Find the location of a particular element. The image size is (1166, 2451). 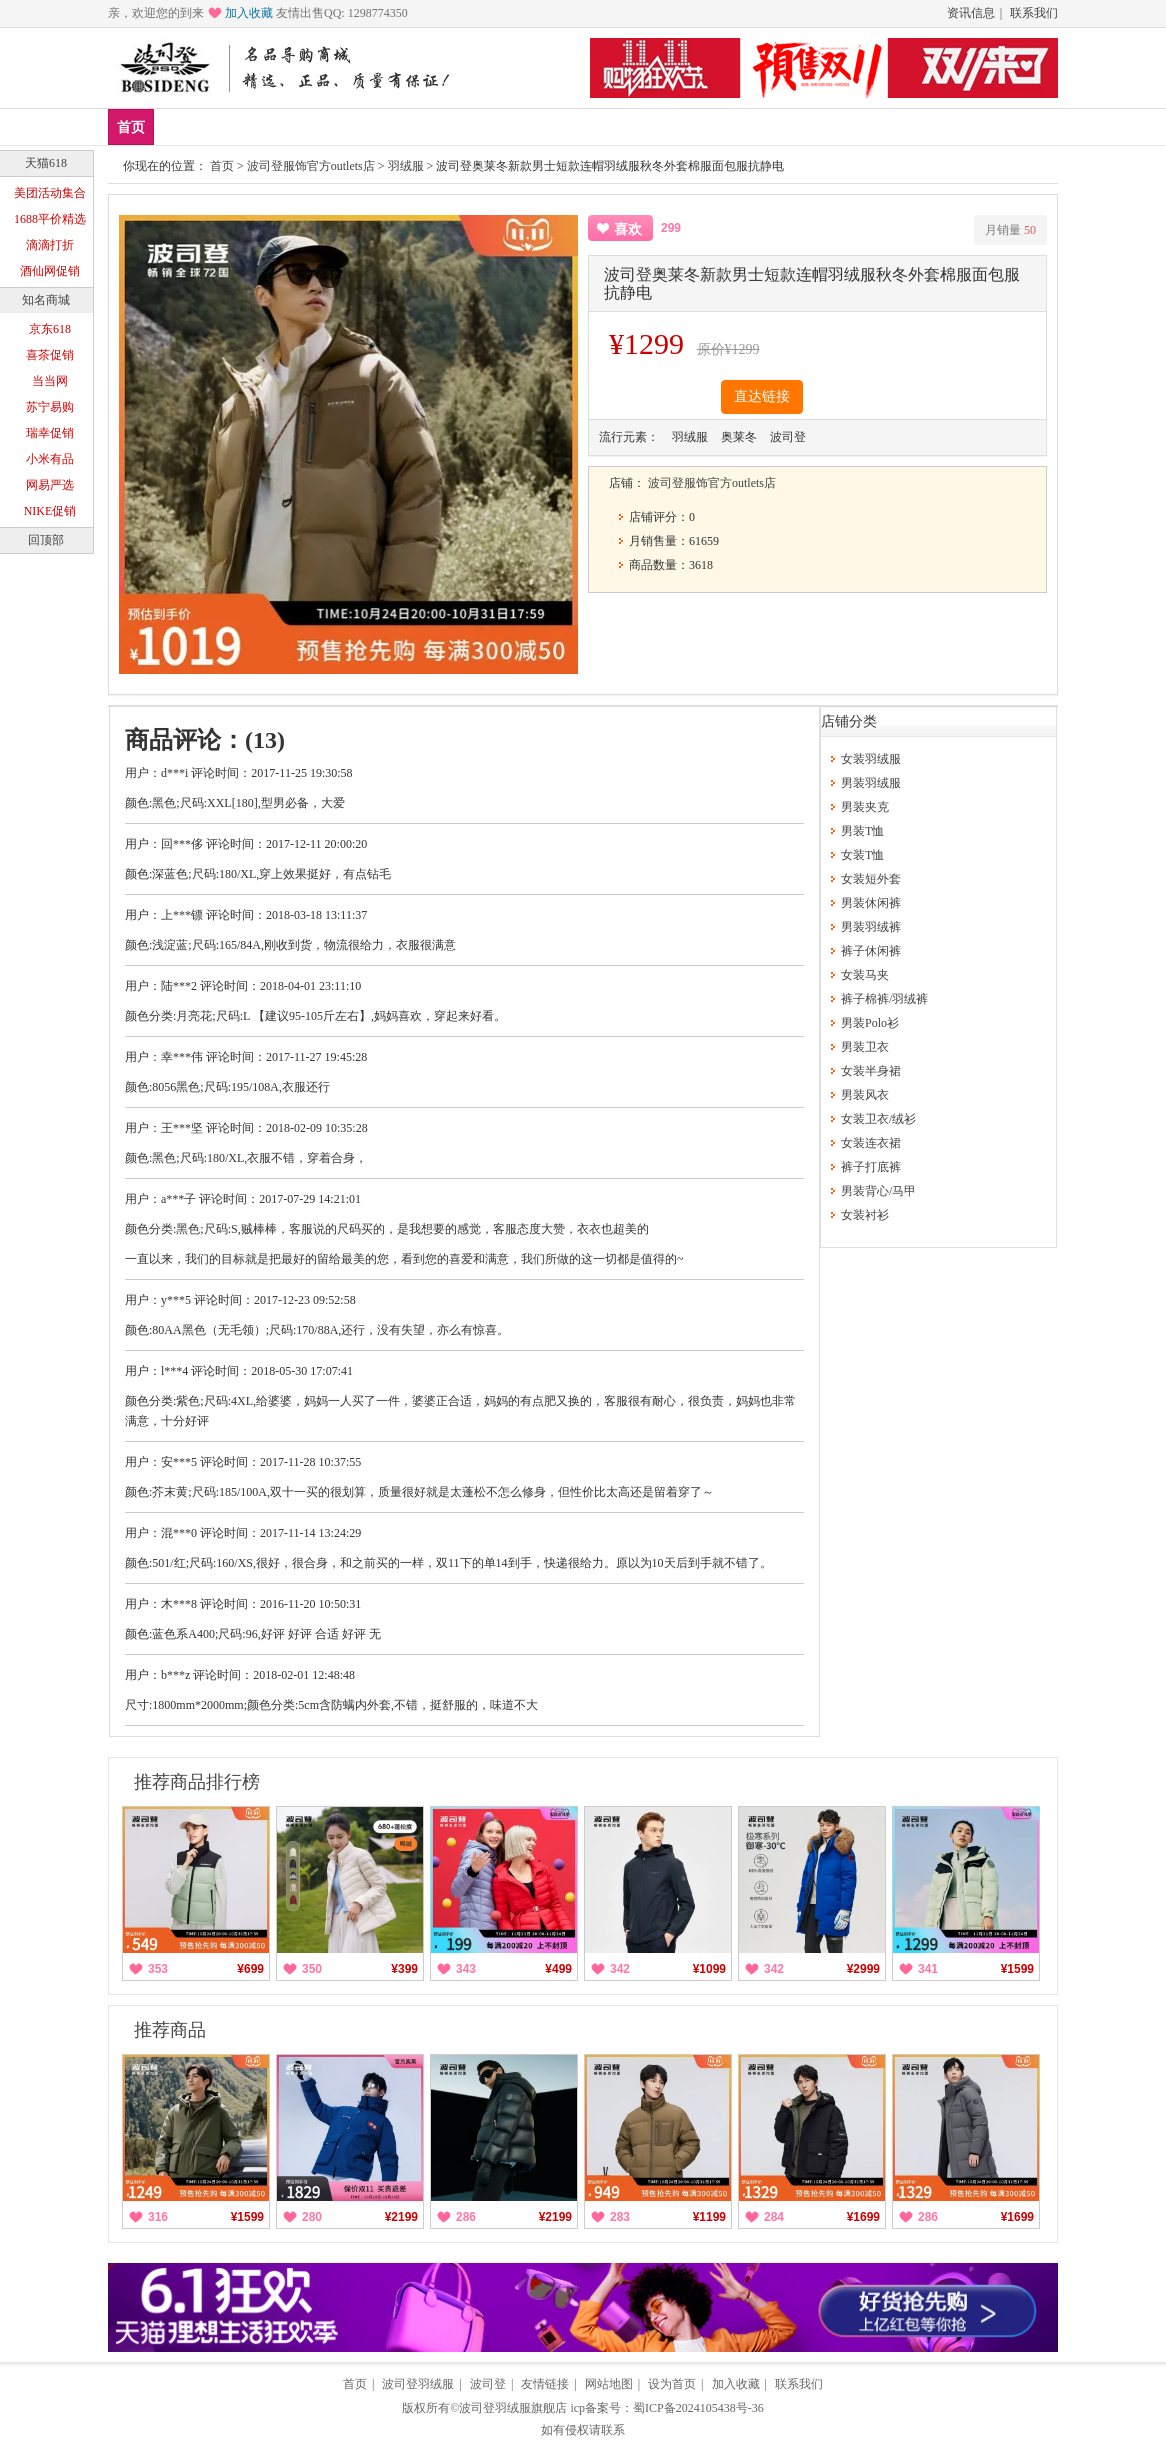

分类 is located at coordinates (419, 126).